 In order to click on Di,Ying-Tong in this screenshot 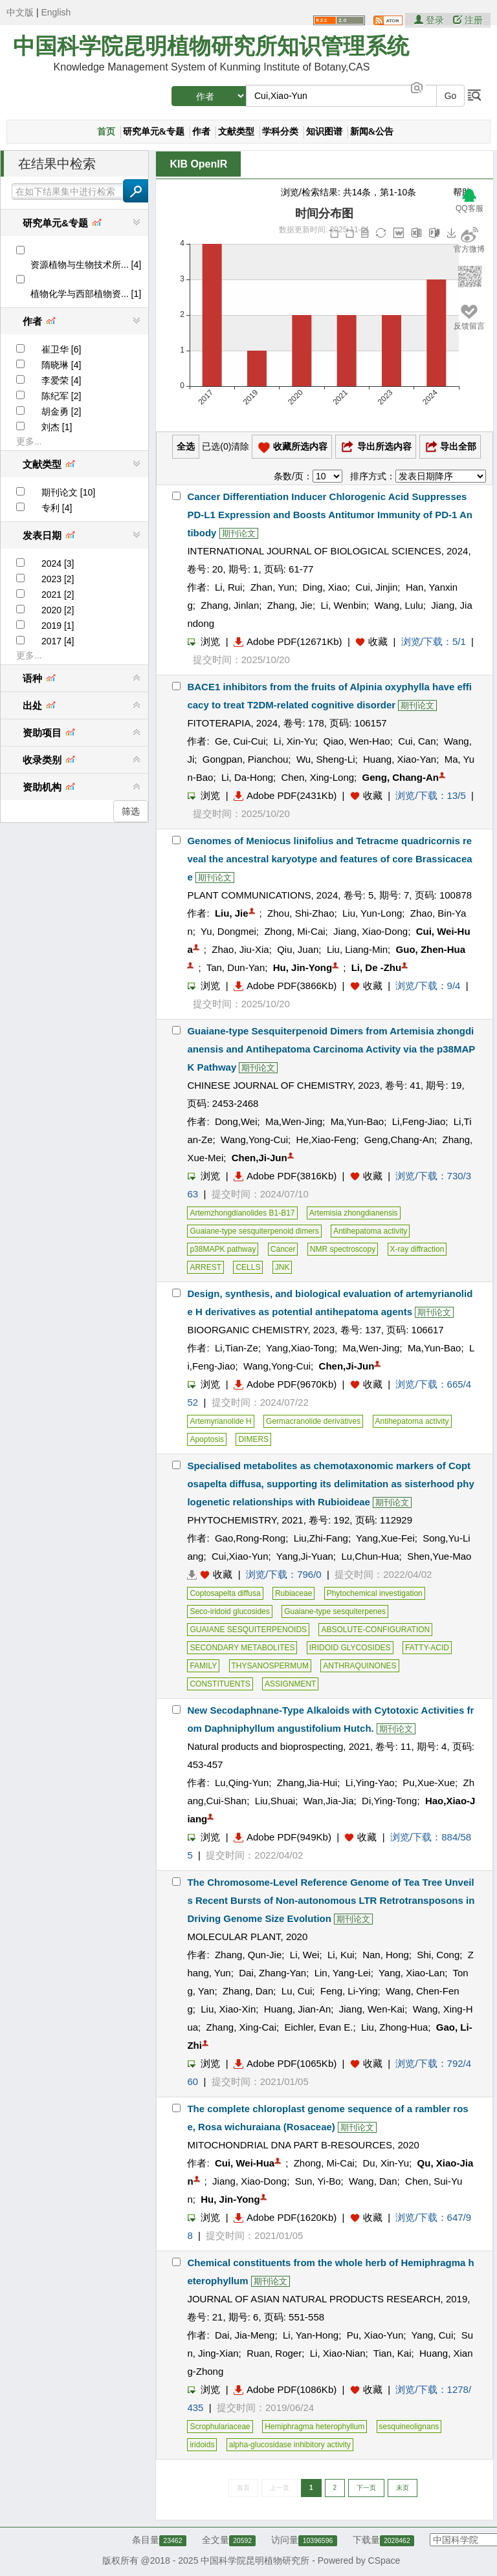, I will do `click(389, 1800)`.